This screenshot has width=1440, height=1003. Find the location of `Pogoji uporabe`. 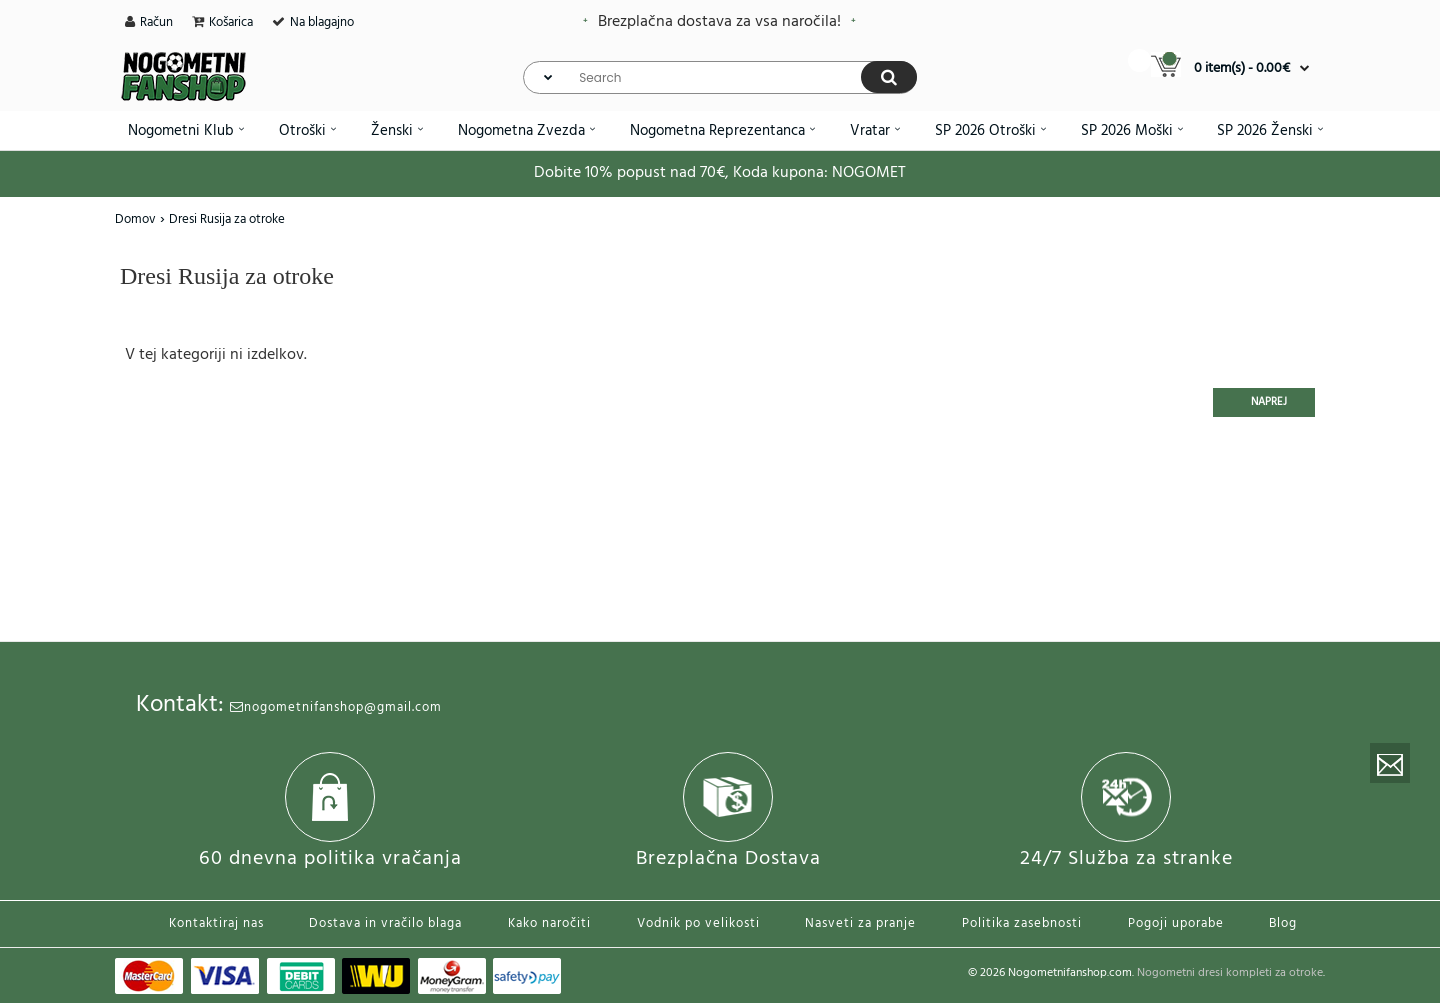

Pogoji uporabe is located at coordinates (1176, 923).